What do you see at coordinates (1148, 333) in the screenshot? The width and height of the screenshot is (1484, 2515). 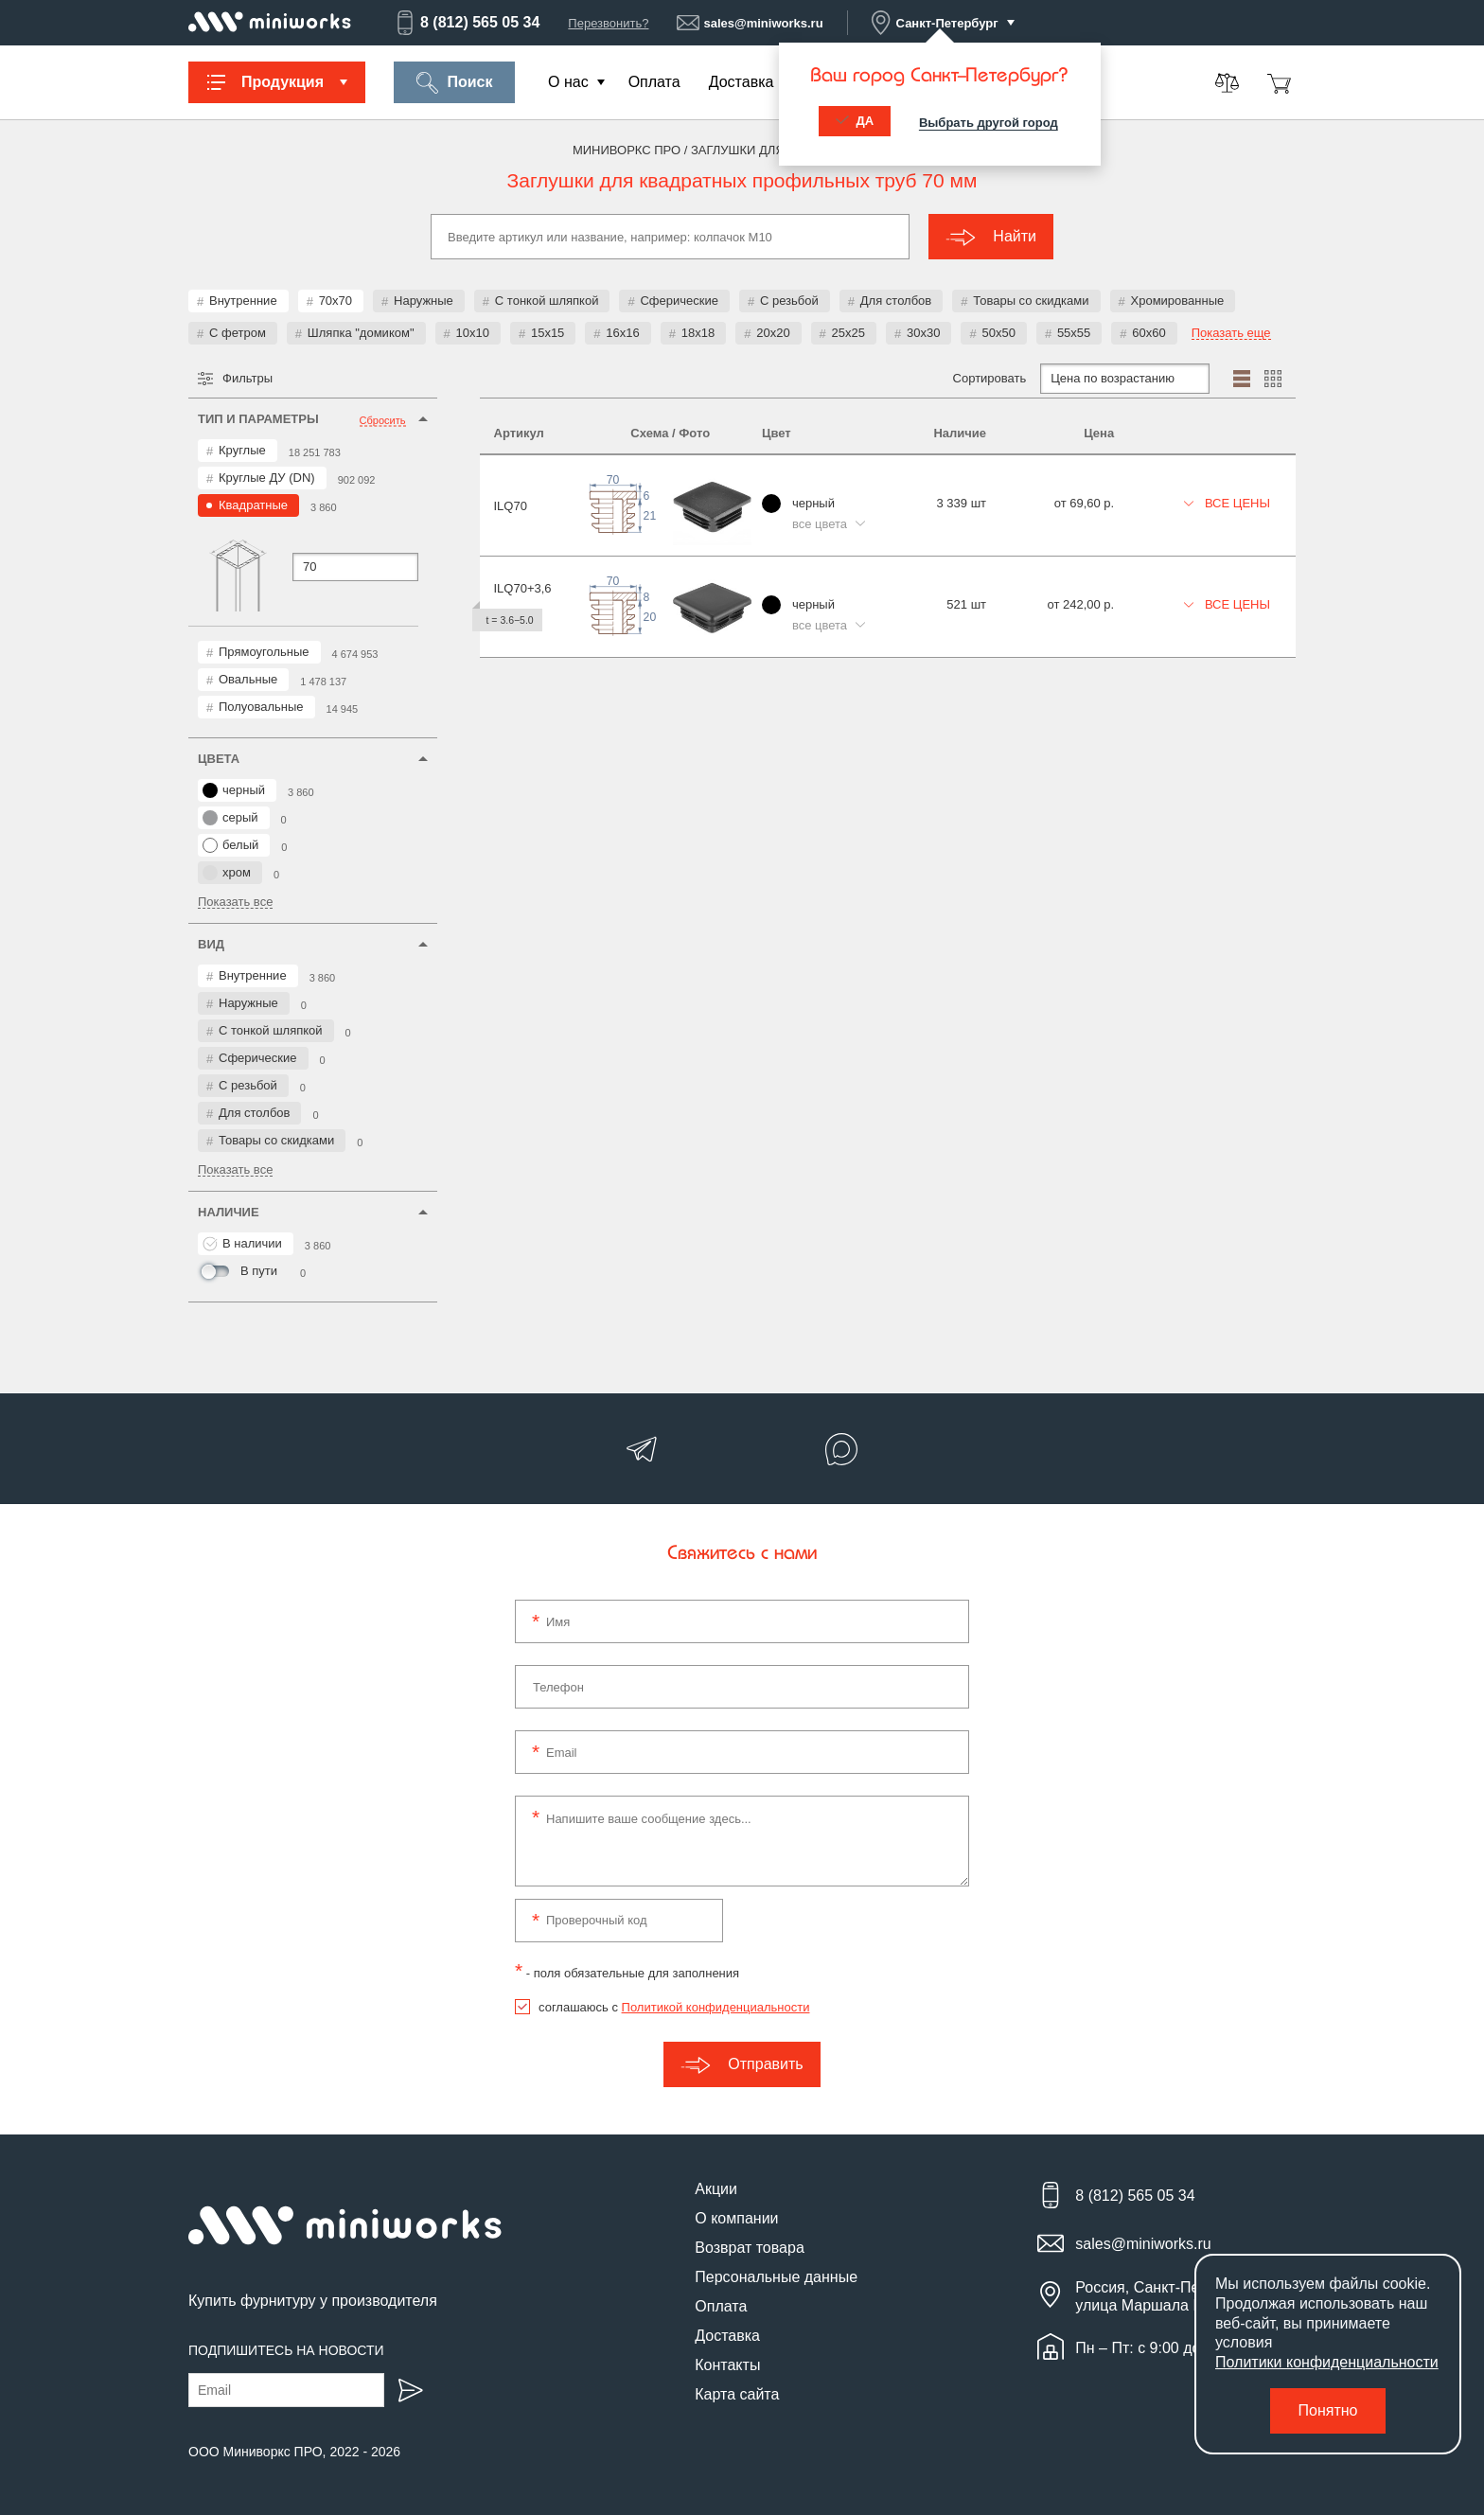 I see `60x60` at bounding box center [1148, 333].